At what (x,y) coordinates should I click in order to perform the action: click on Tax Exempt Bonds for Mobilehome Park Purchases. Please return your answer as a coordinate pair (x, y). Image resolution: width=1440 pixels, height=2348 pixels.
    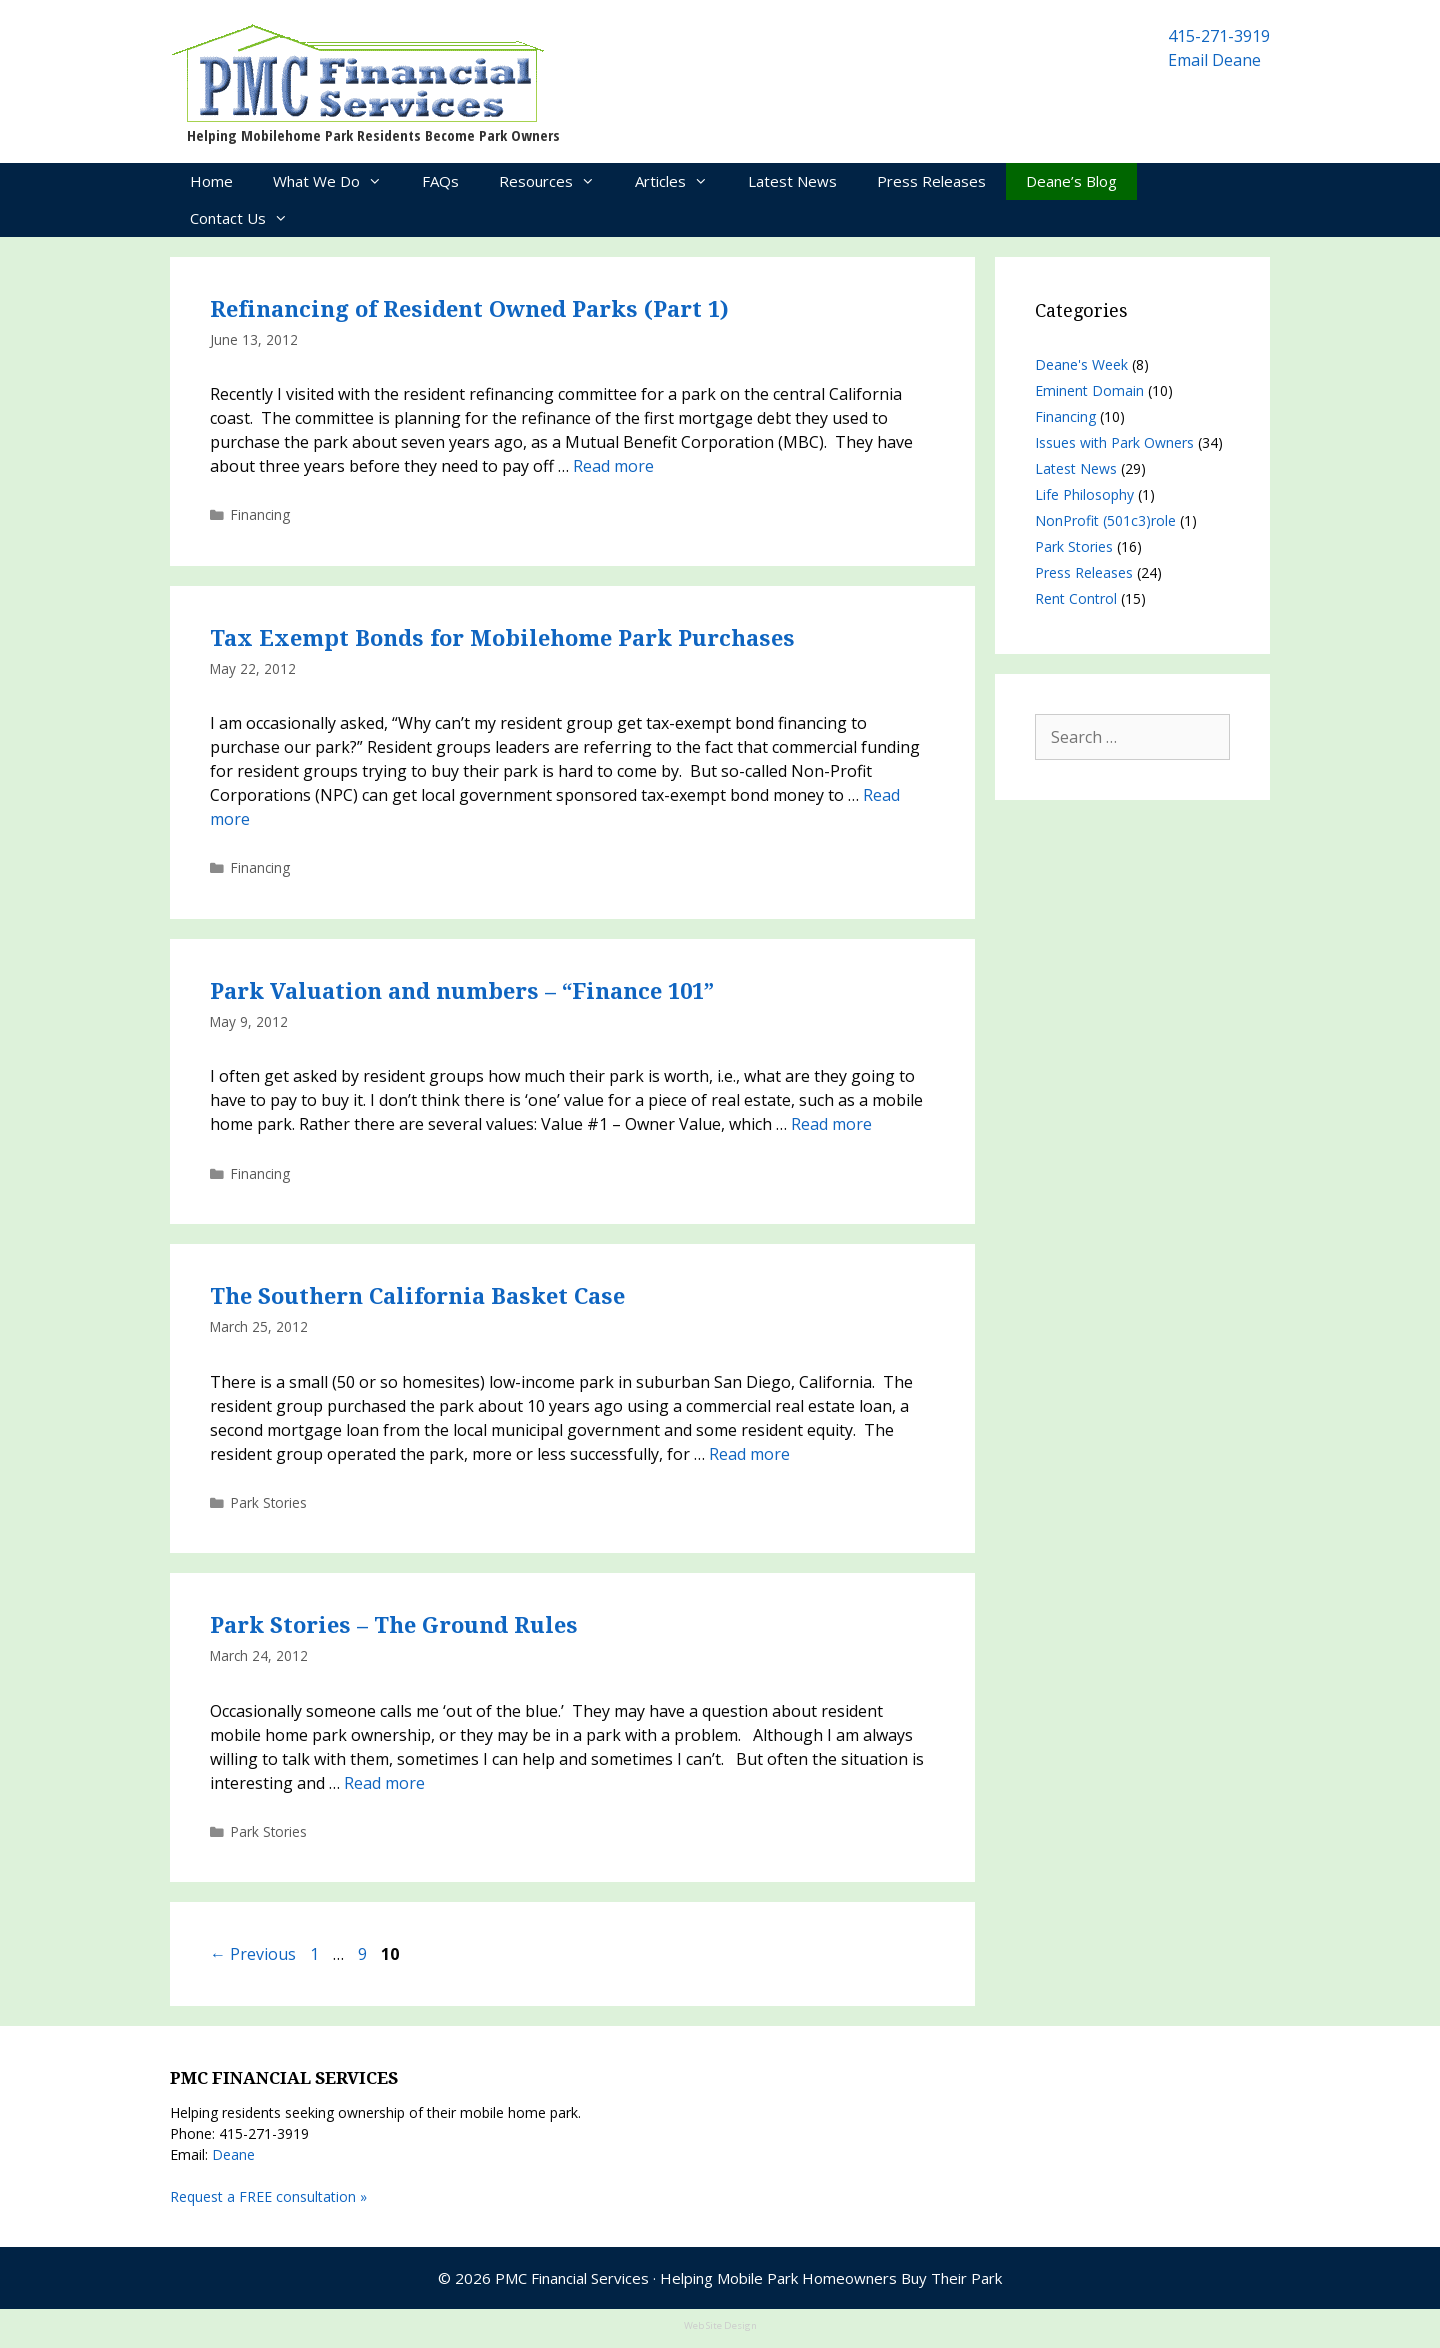
    Looking at the image, I should click on (502, 638).